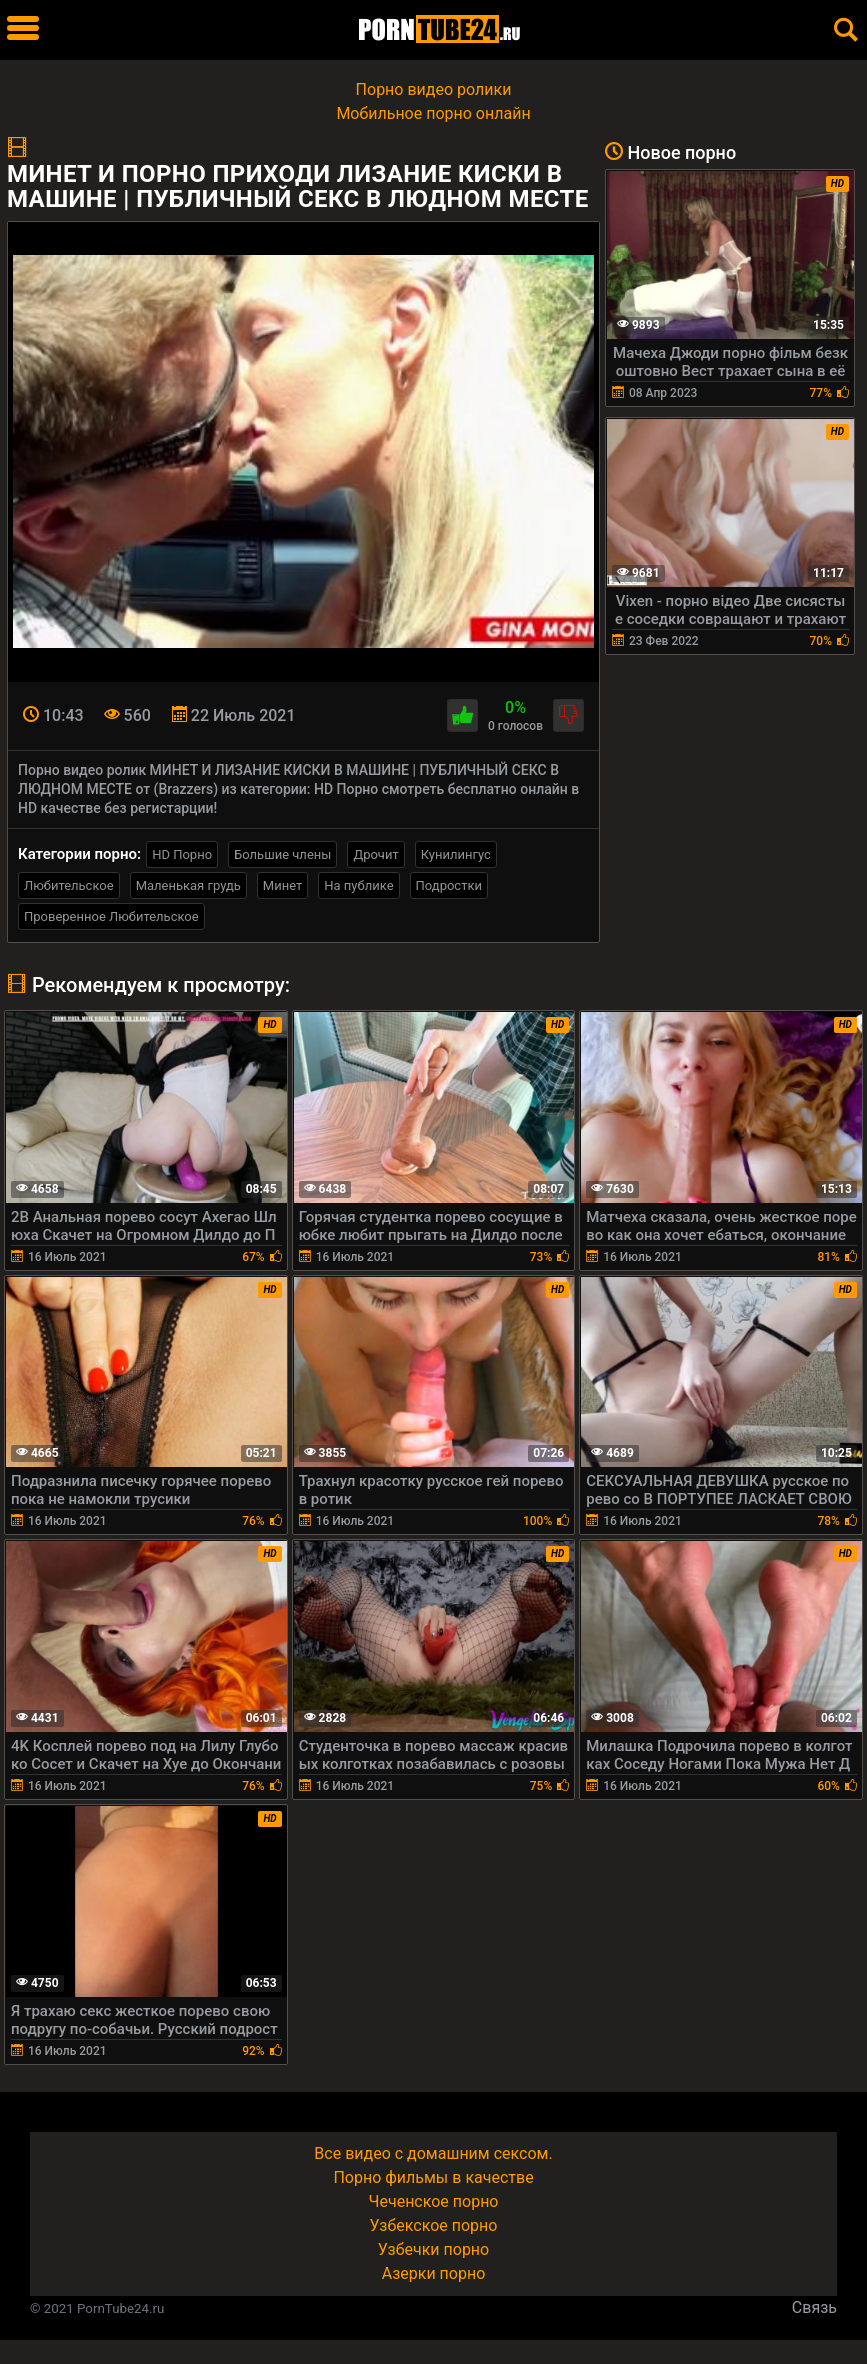 The width and height of the screenshot is (867, 2364). Describe the element at coordinates (282, 885) in the screenshot. I see `Минет` at that location.